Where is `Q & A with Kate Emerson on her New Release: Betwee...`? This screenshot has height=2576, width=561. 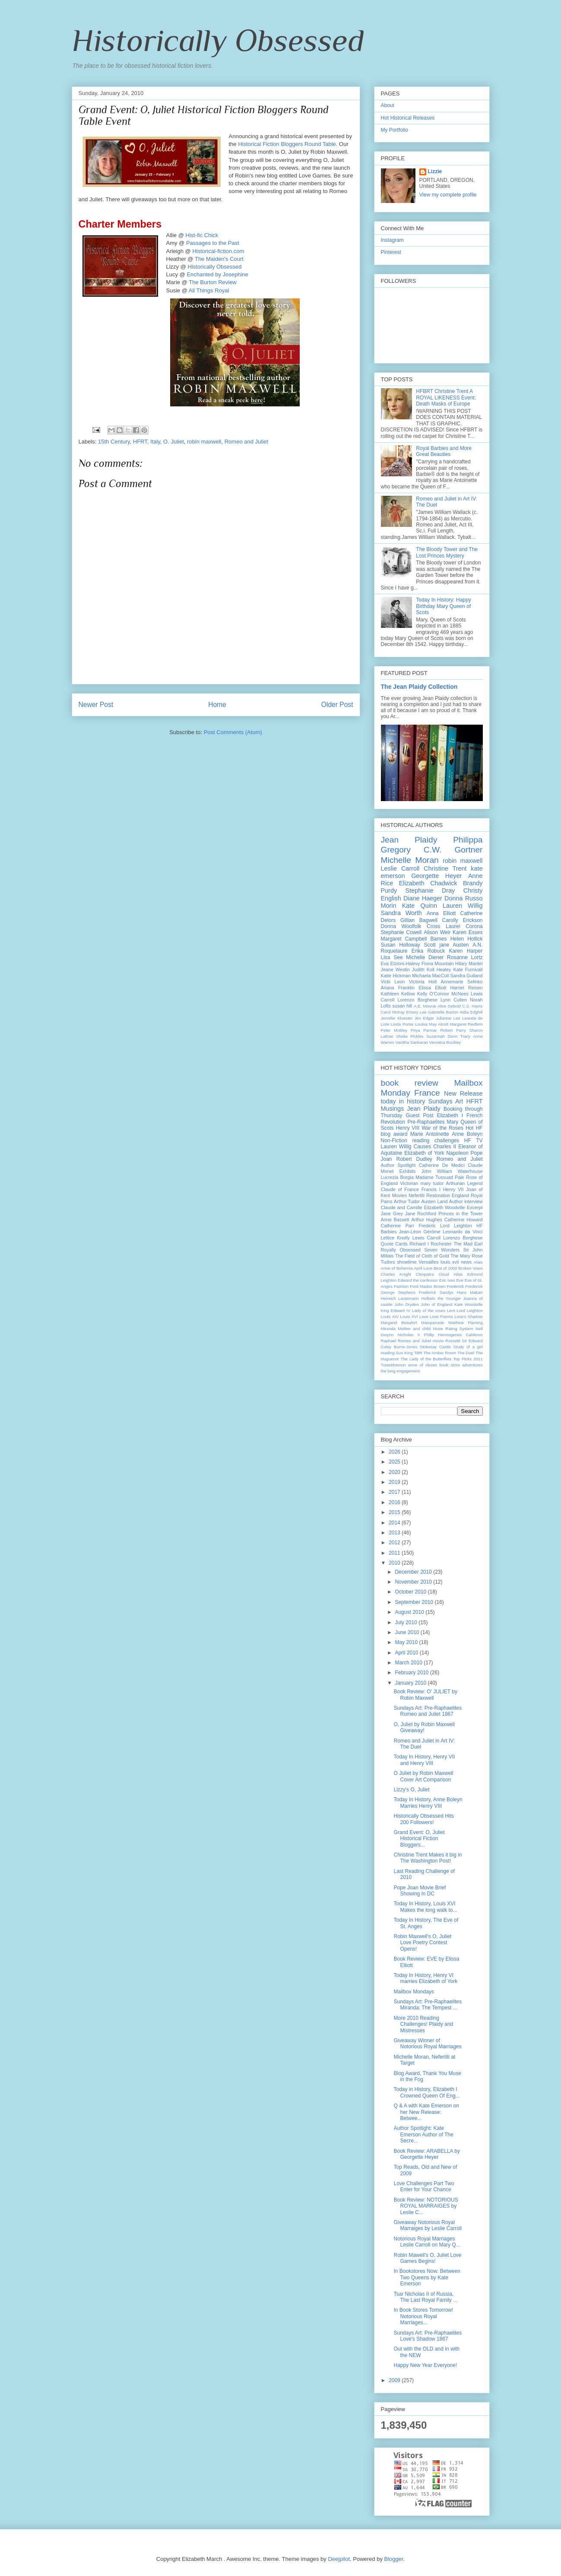 Q & A with Kate Emerson on her New Release: Betwee... is located at coordinates (426, 2112).